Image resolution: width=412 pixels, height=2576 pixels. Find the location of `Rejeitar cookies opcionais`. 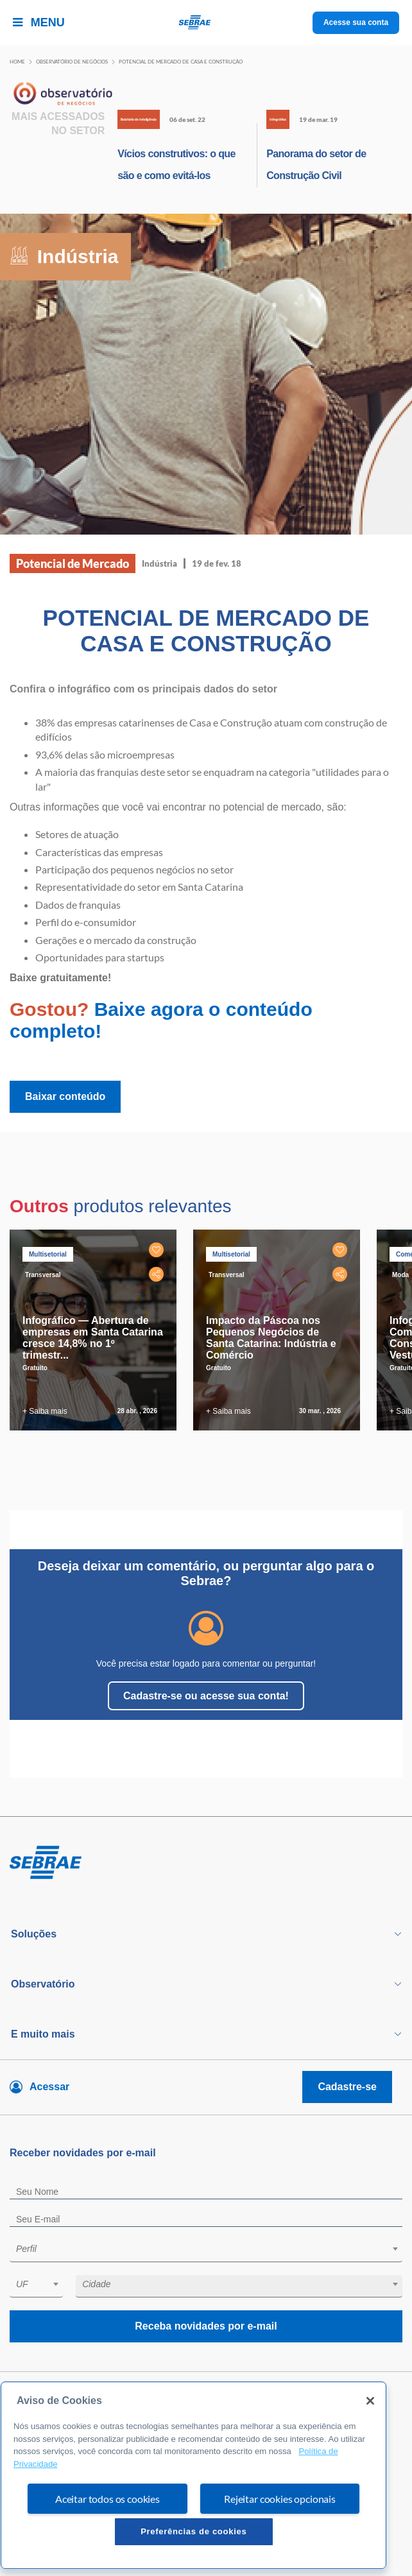

Rejeitar cookies opcionais is located at coordinates (280, 2499).